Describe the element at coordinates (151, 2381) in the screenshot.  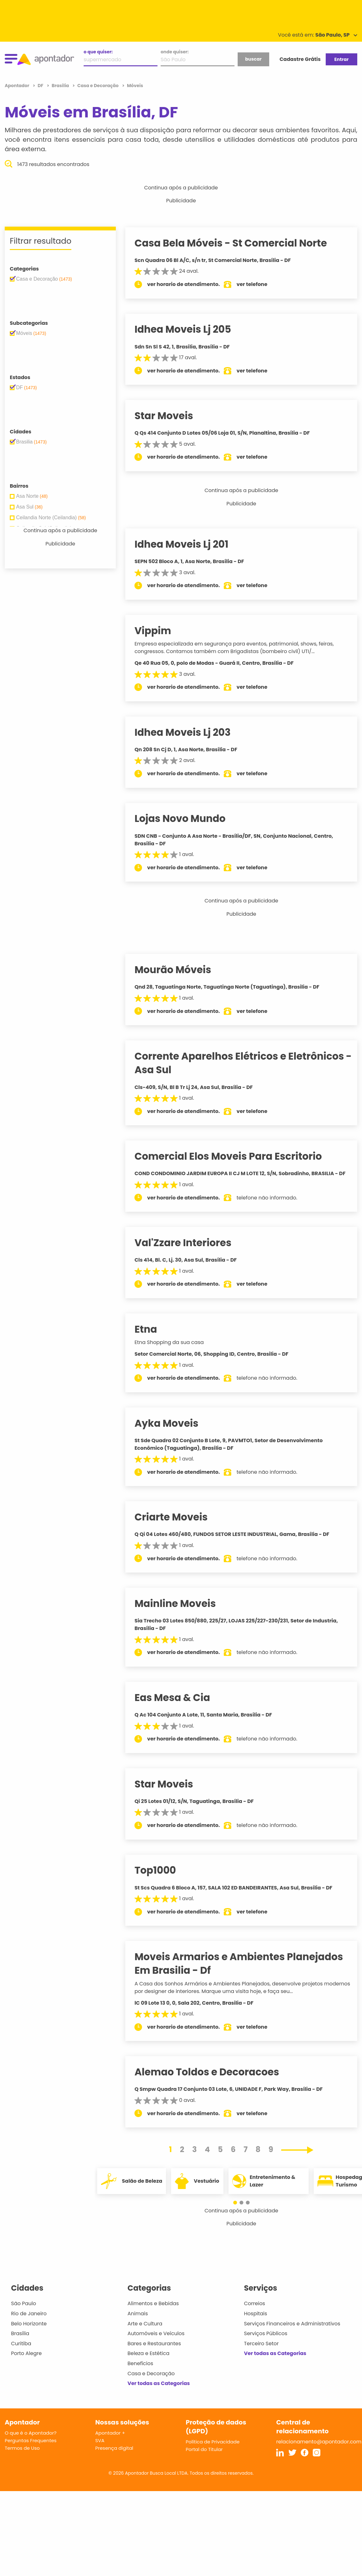
I see `Casa e Decoração` at that location.